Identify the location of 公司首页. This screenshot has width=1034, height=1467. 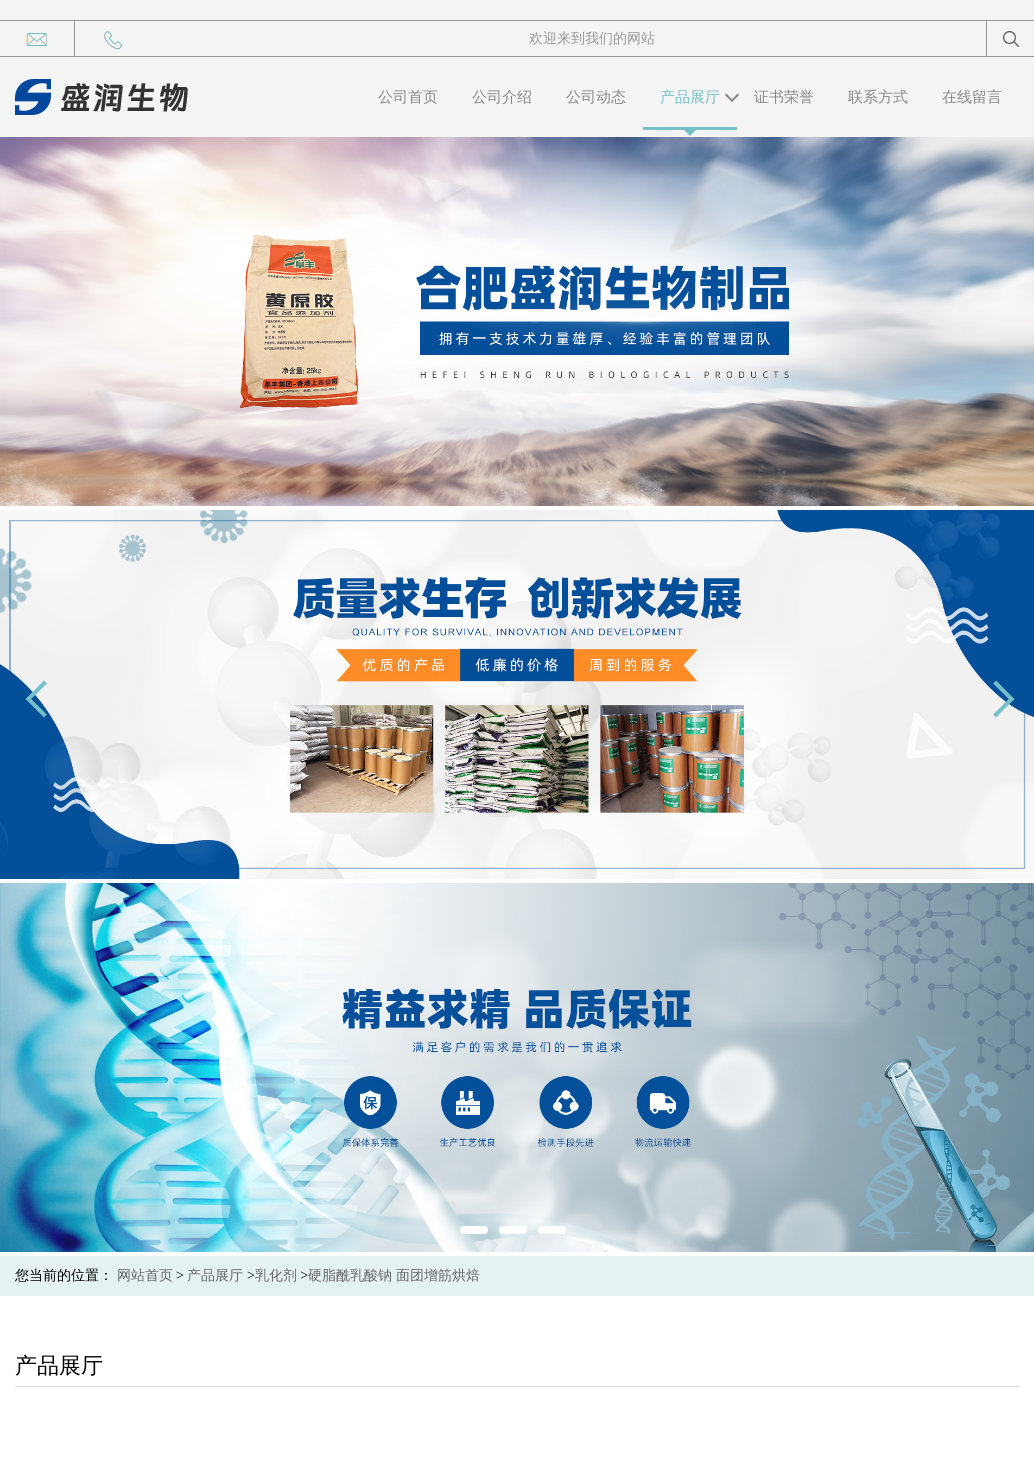
(408, 97).